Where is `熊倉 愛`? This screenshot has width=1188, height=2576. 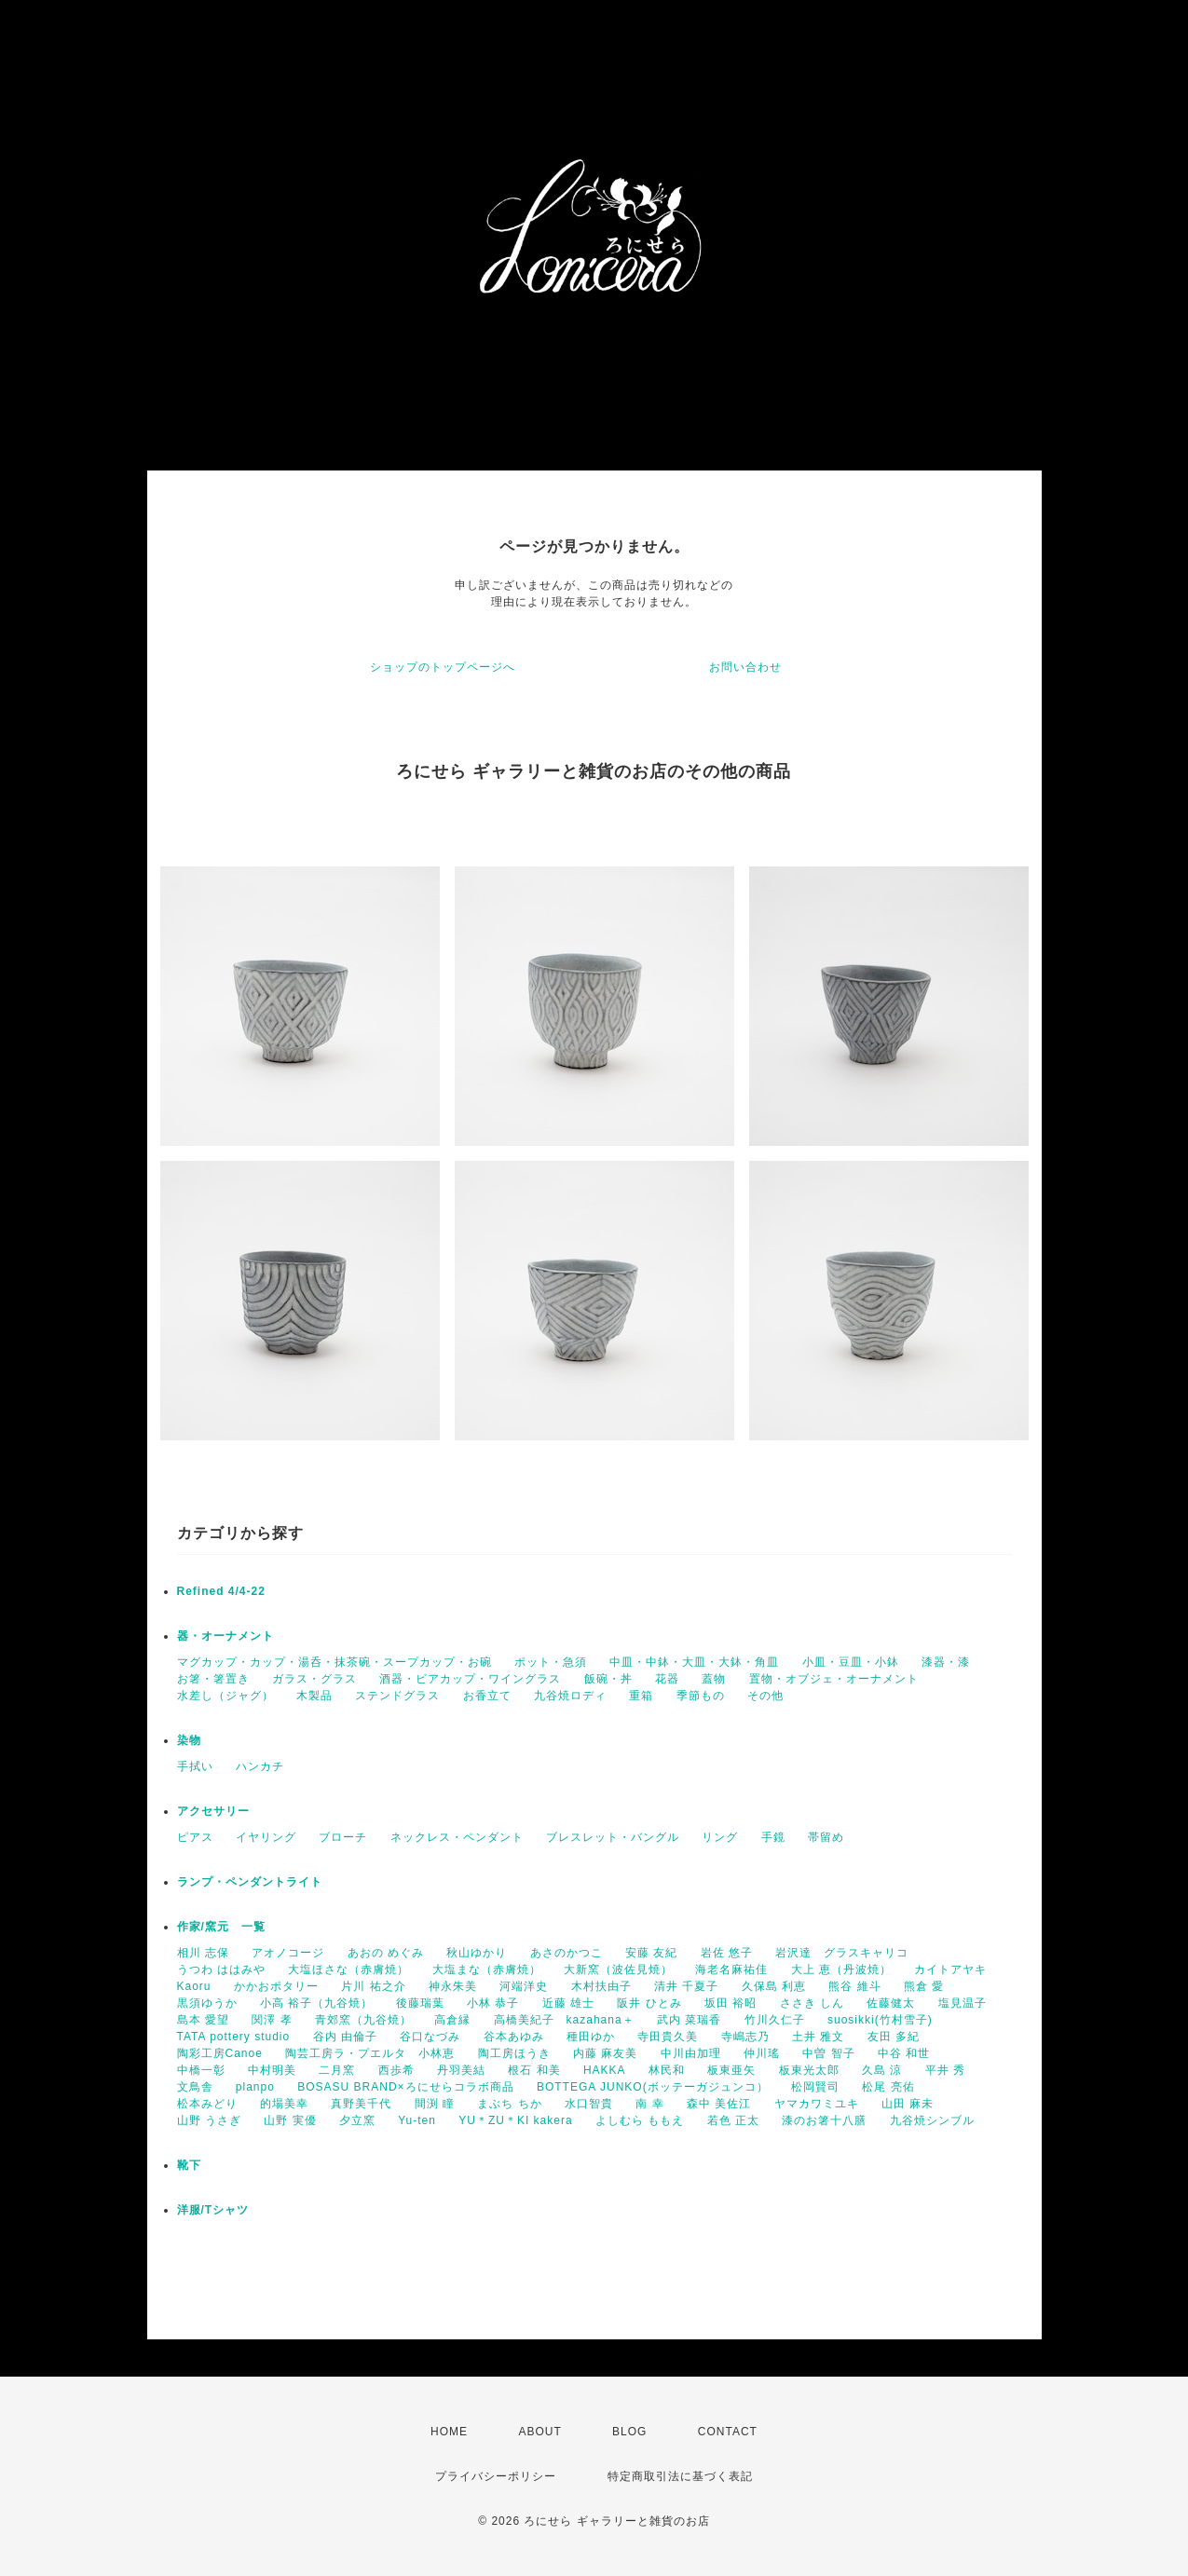 熊倉 愛 is located at coordinates (924, 1986).